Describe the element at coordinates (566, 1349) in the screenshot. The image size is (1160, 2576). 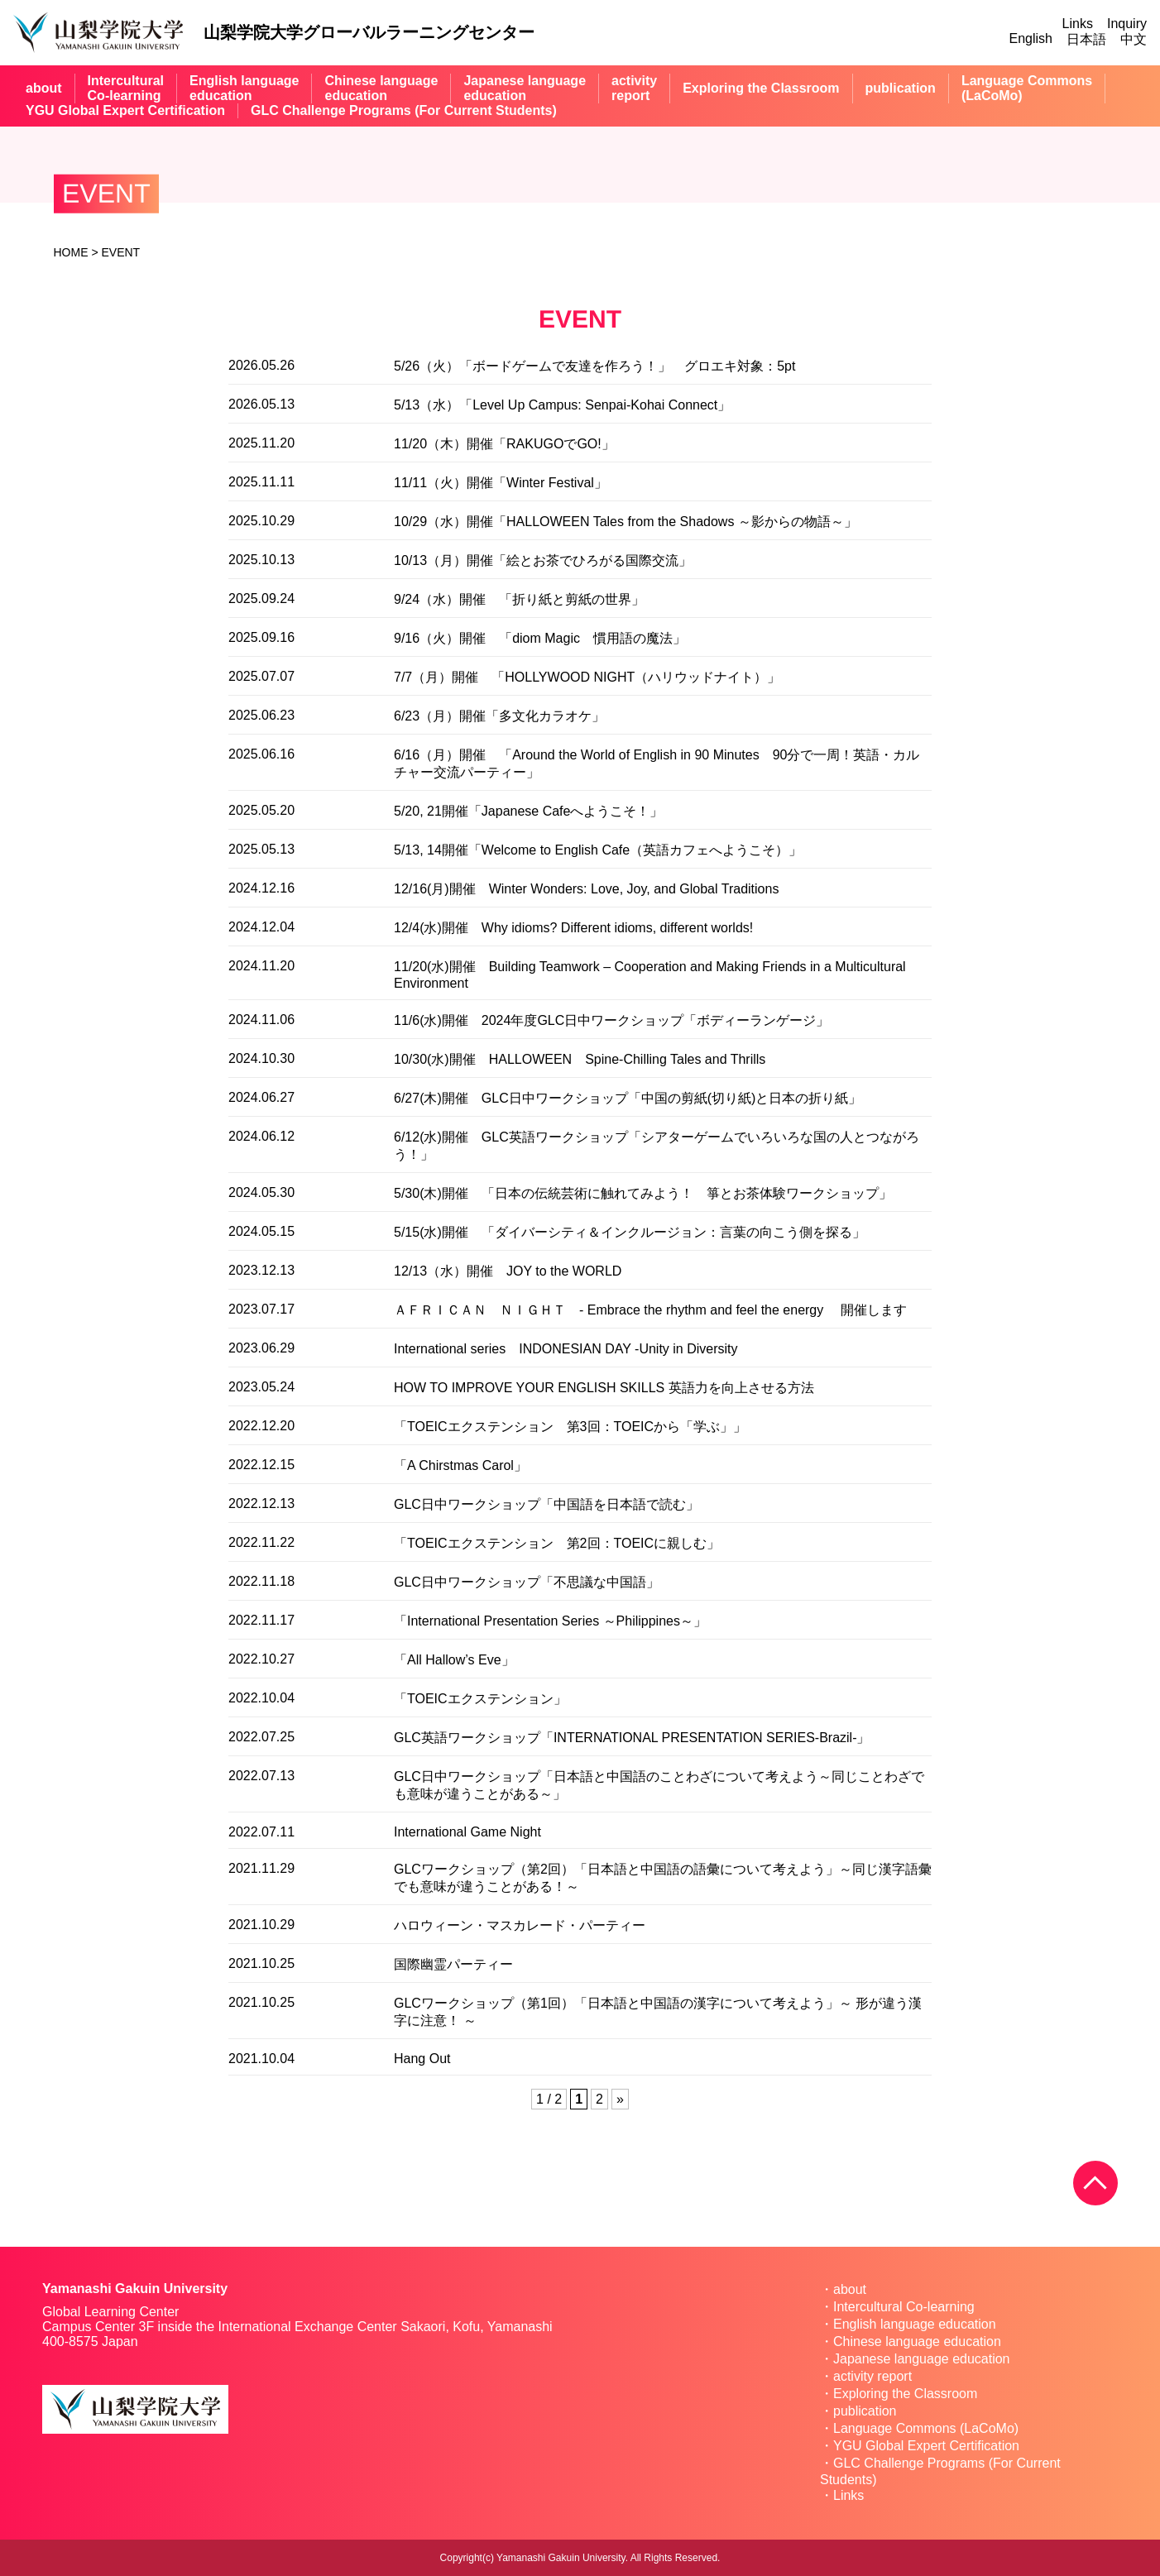
I see `International series INDONESIAN DAY -Unity in Diversity` at that location.